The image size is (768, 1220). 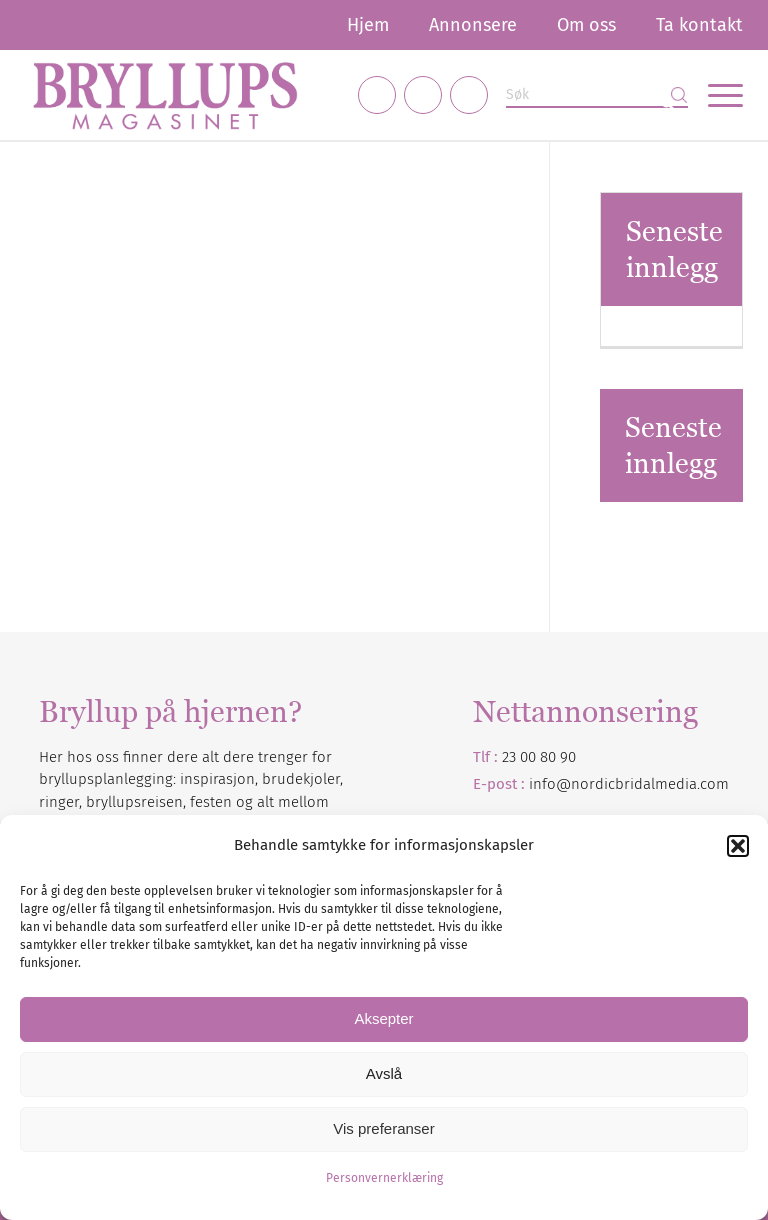 What do you see at coordinates (165, 95) in the screenshot?
I see `[Bryllupsmagasinet]` at bounding box center [165, 95].